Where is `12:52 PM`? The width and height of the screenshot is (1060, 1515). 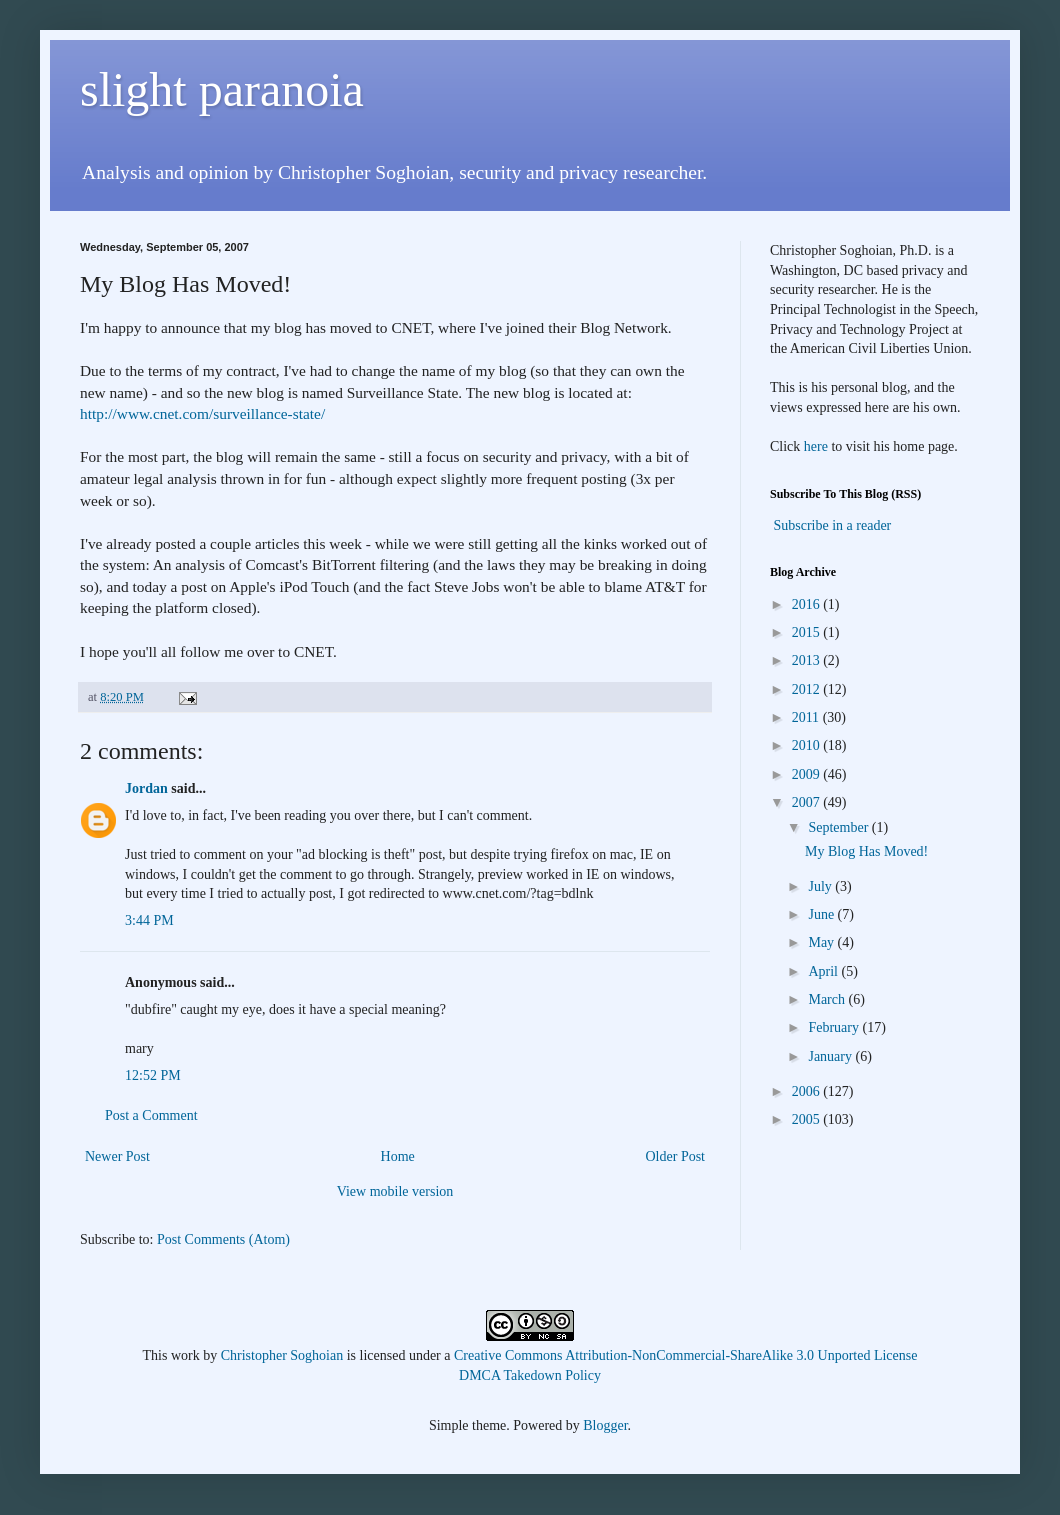 12:52 PM is located at coordinates (153, 1075).